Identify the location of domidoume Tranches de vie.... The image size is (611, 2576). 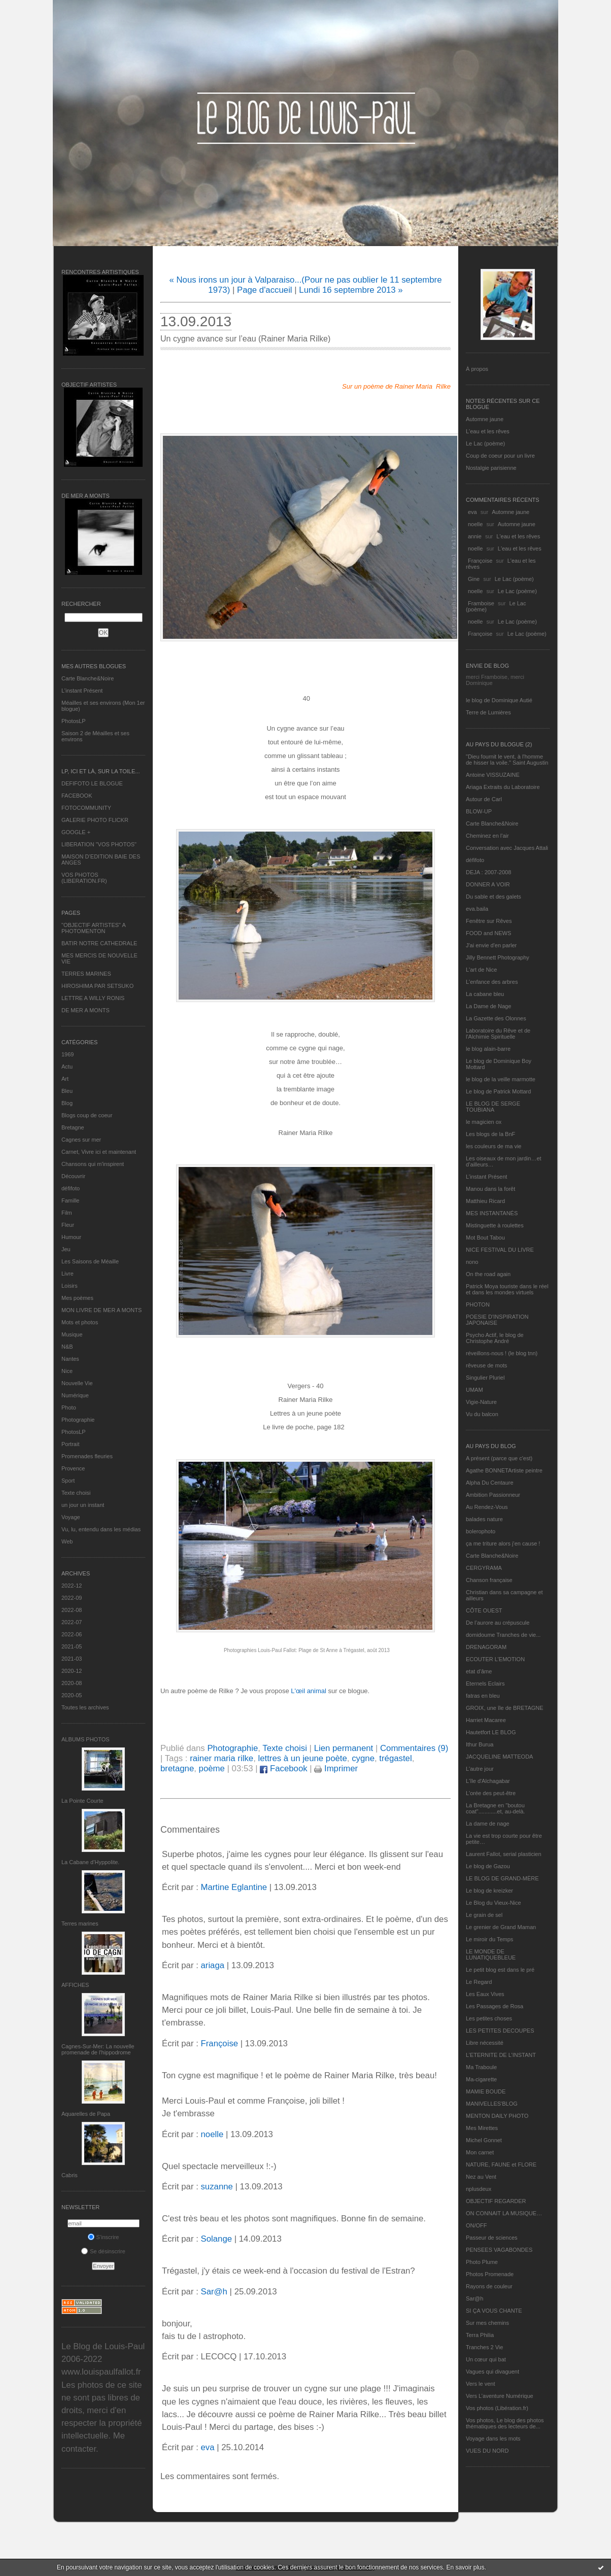
(503, 1635).